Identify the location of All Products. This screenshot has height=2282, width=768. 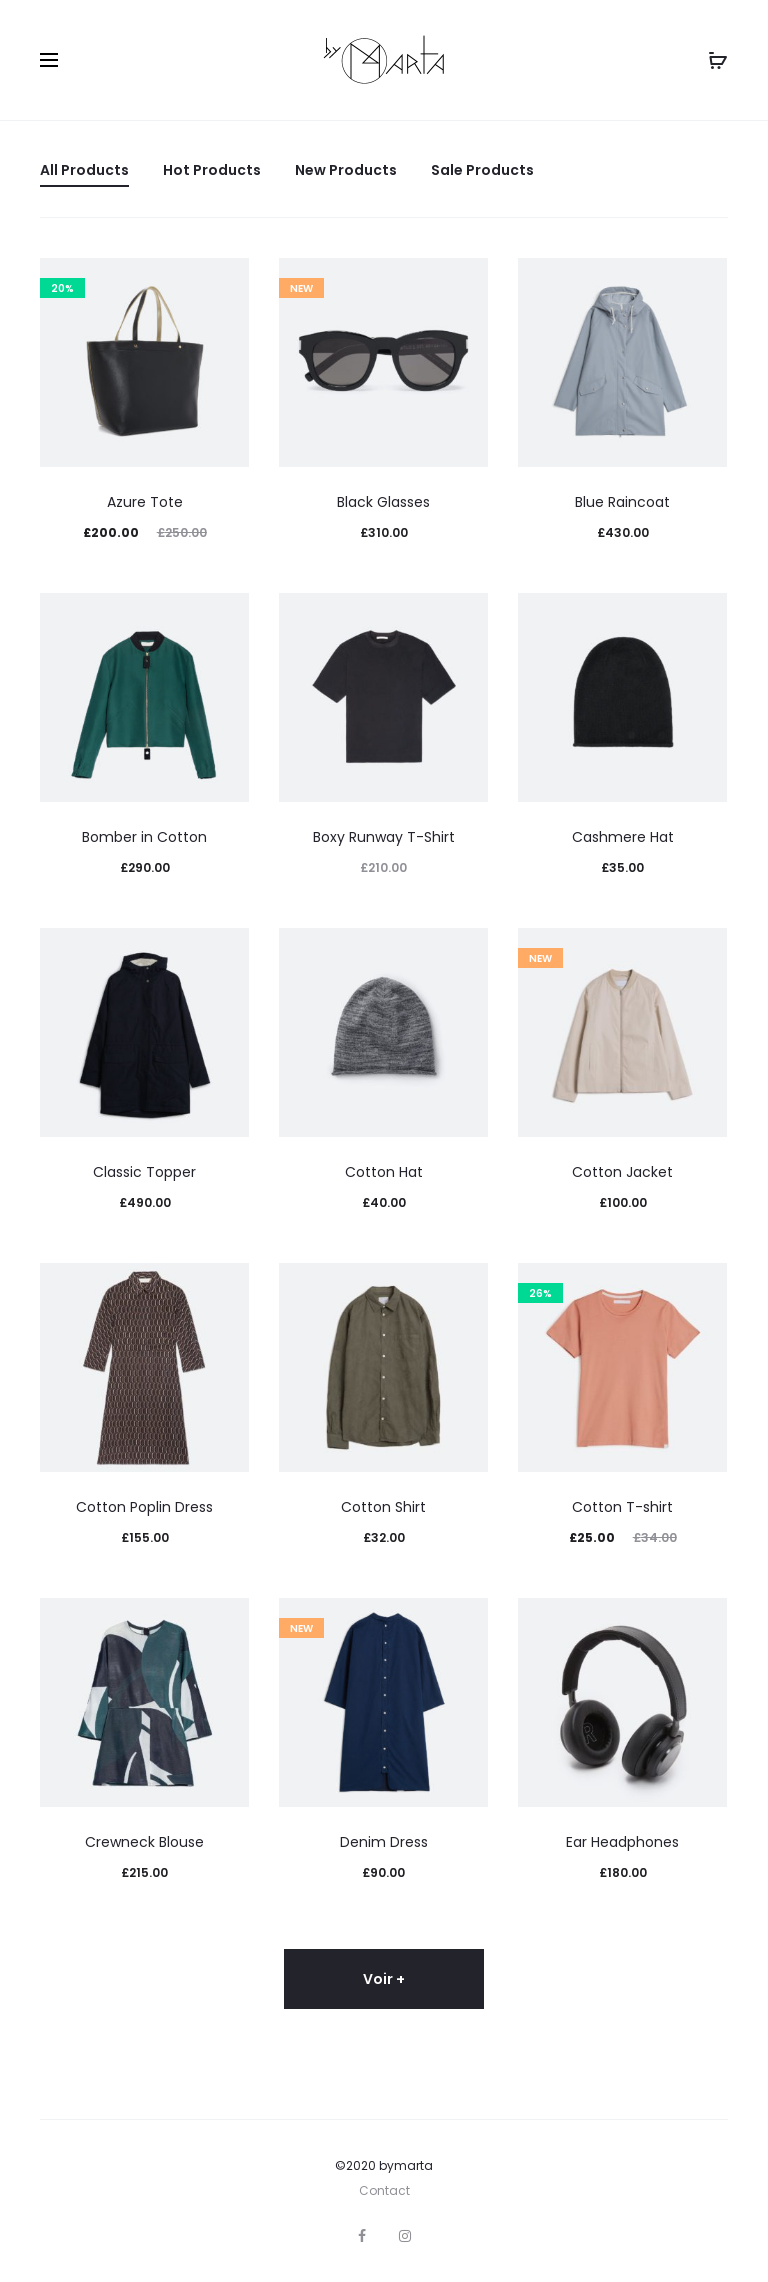
(84, 170).